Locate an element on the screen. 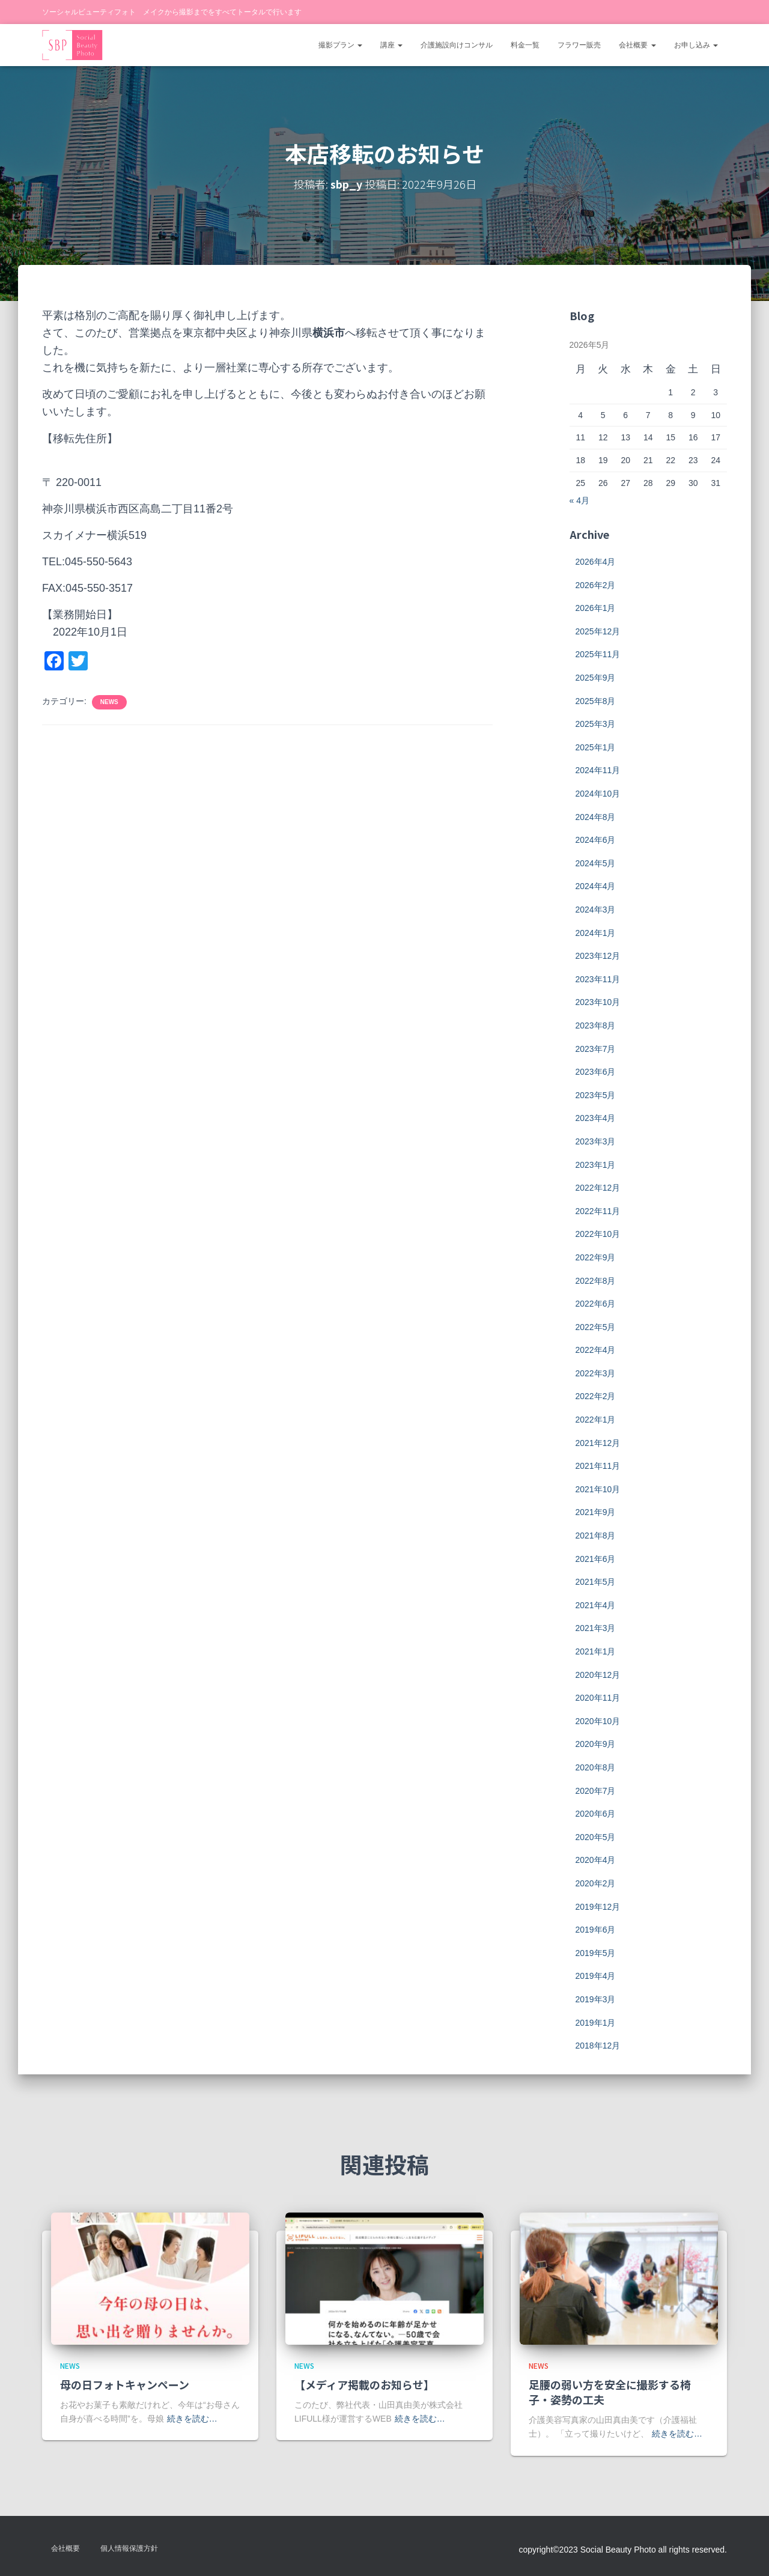  2022年9月 is located at coordinates (596, 1257).